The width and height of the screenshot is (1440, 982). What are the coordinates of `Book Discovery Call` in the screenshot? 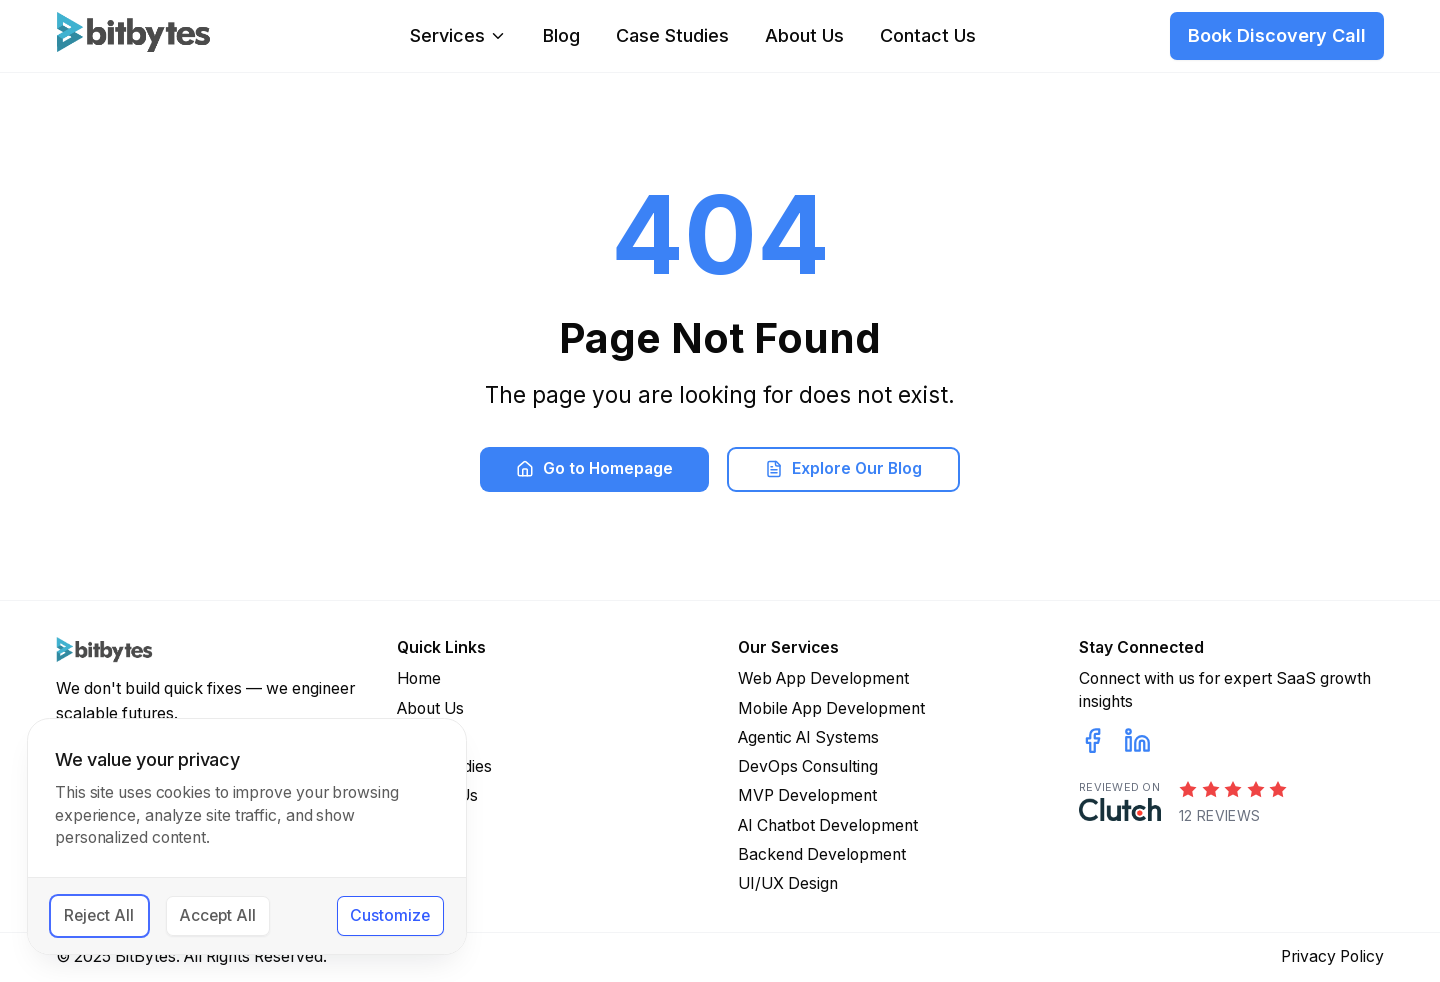 It's located at (1277, 35).